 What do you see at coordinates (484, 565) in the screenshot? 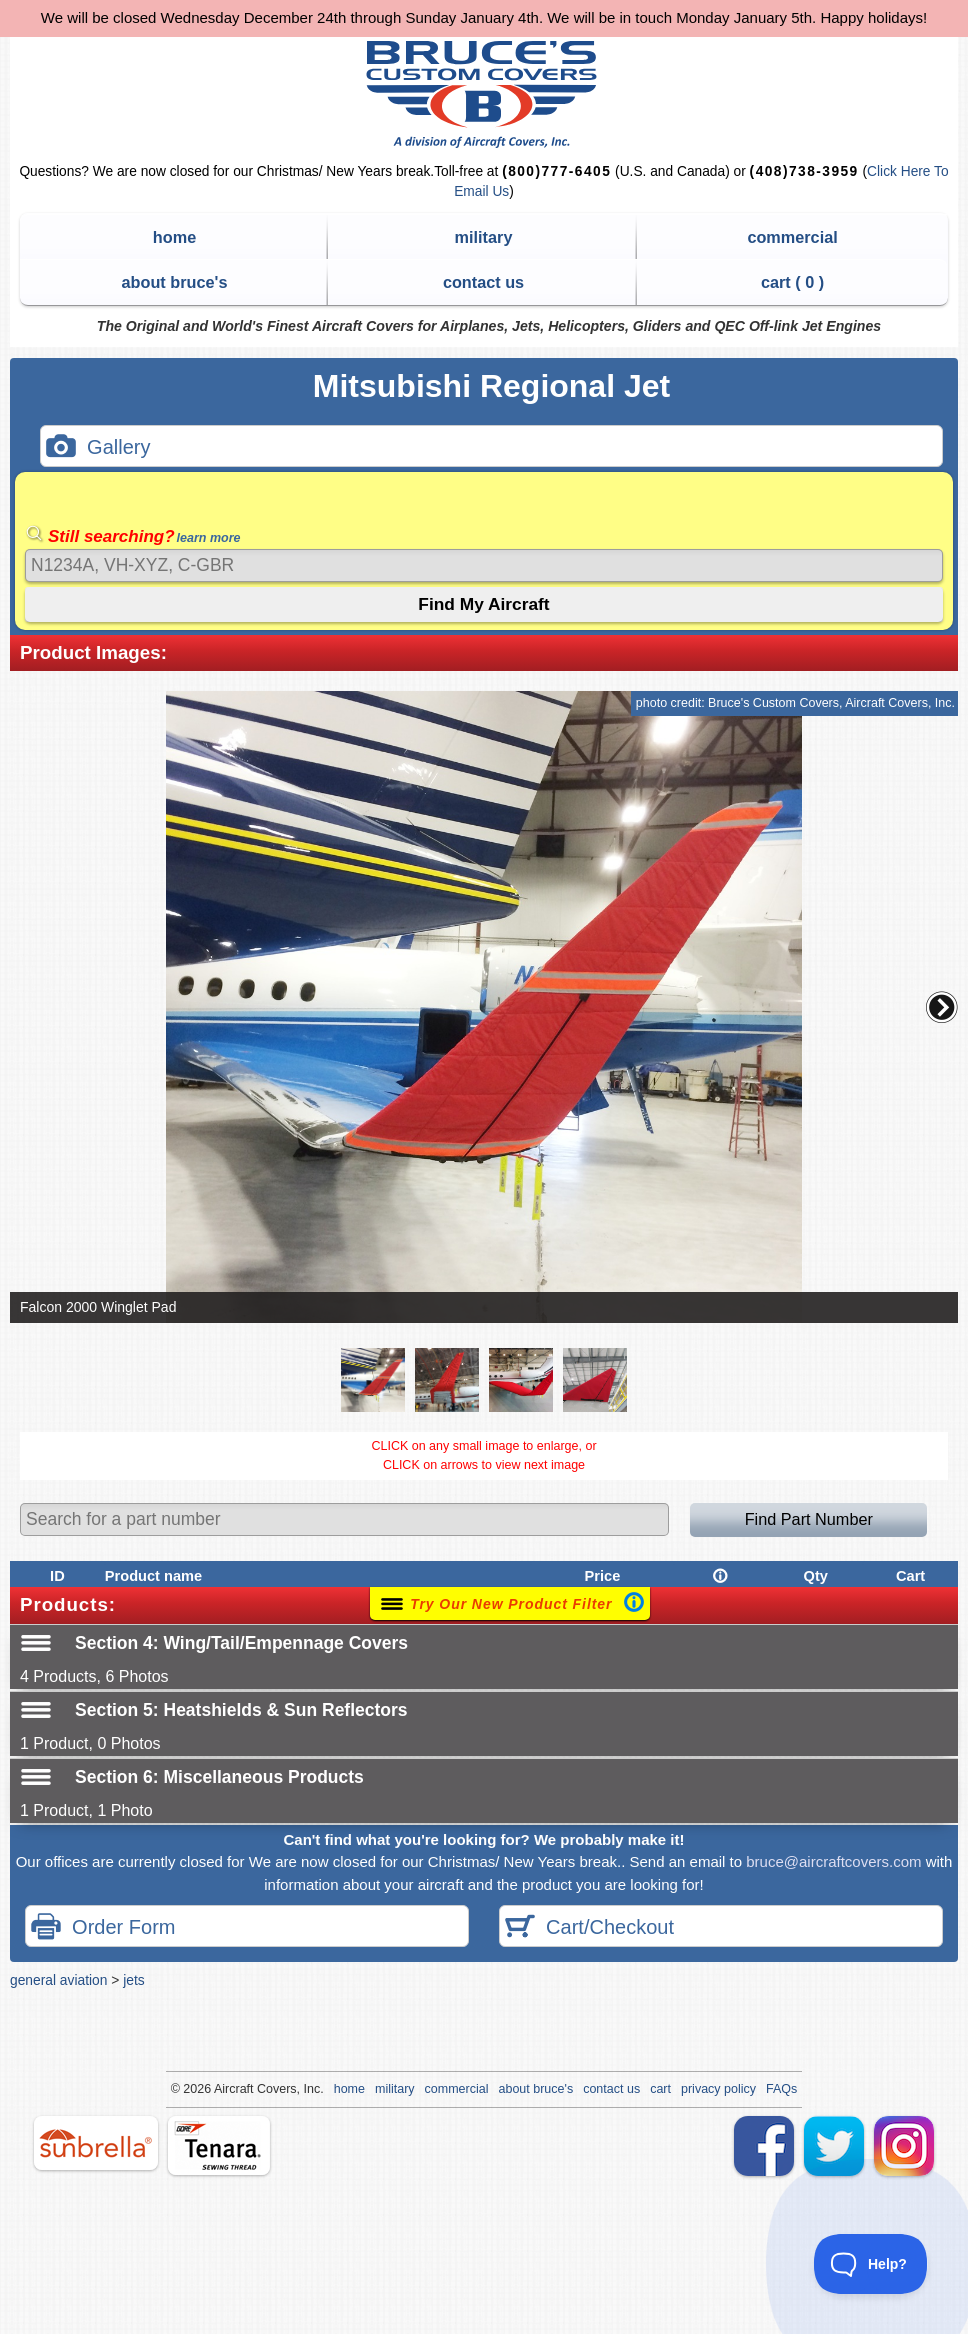
I see `[Search]` at bounding box center [484, 565].